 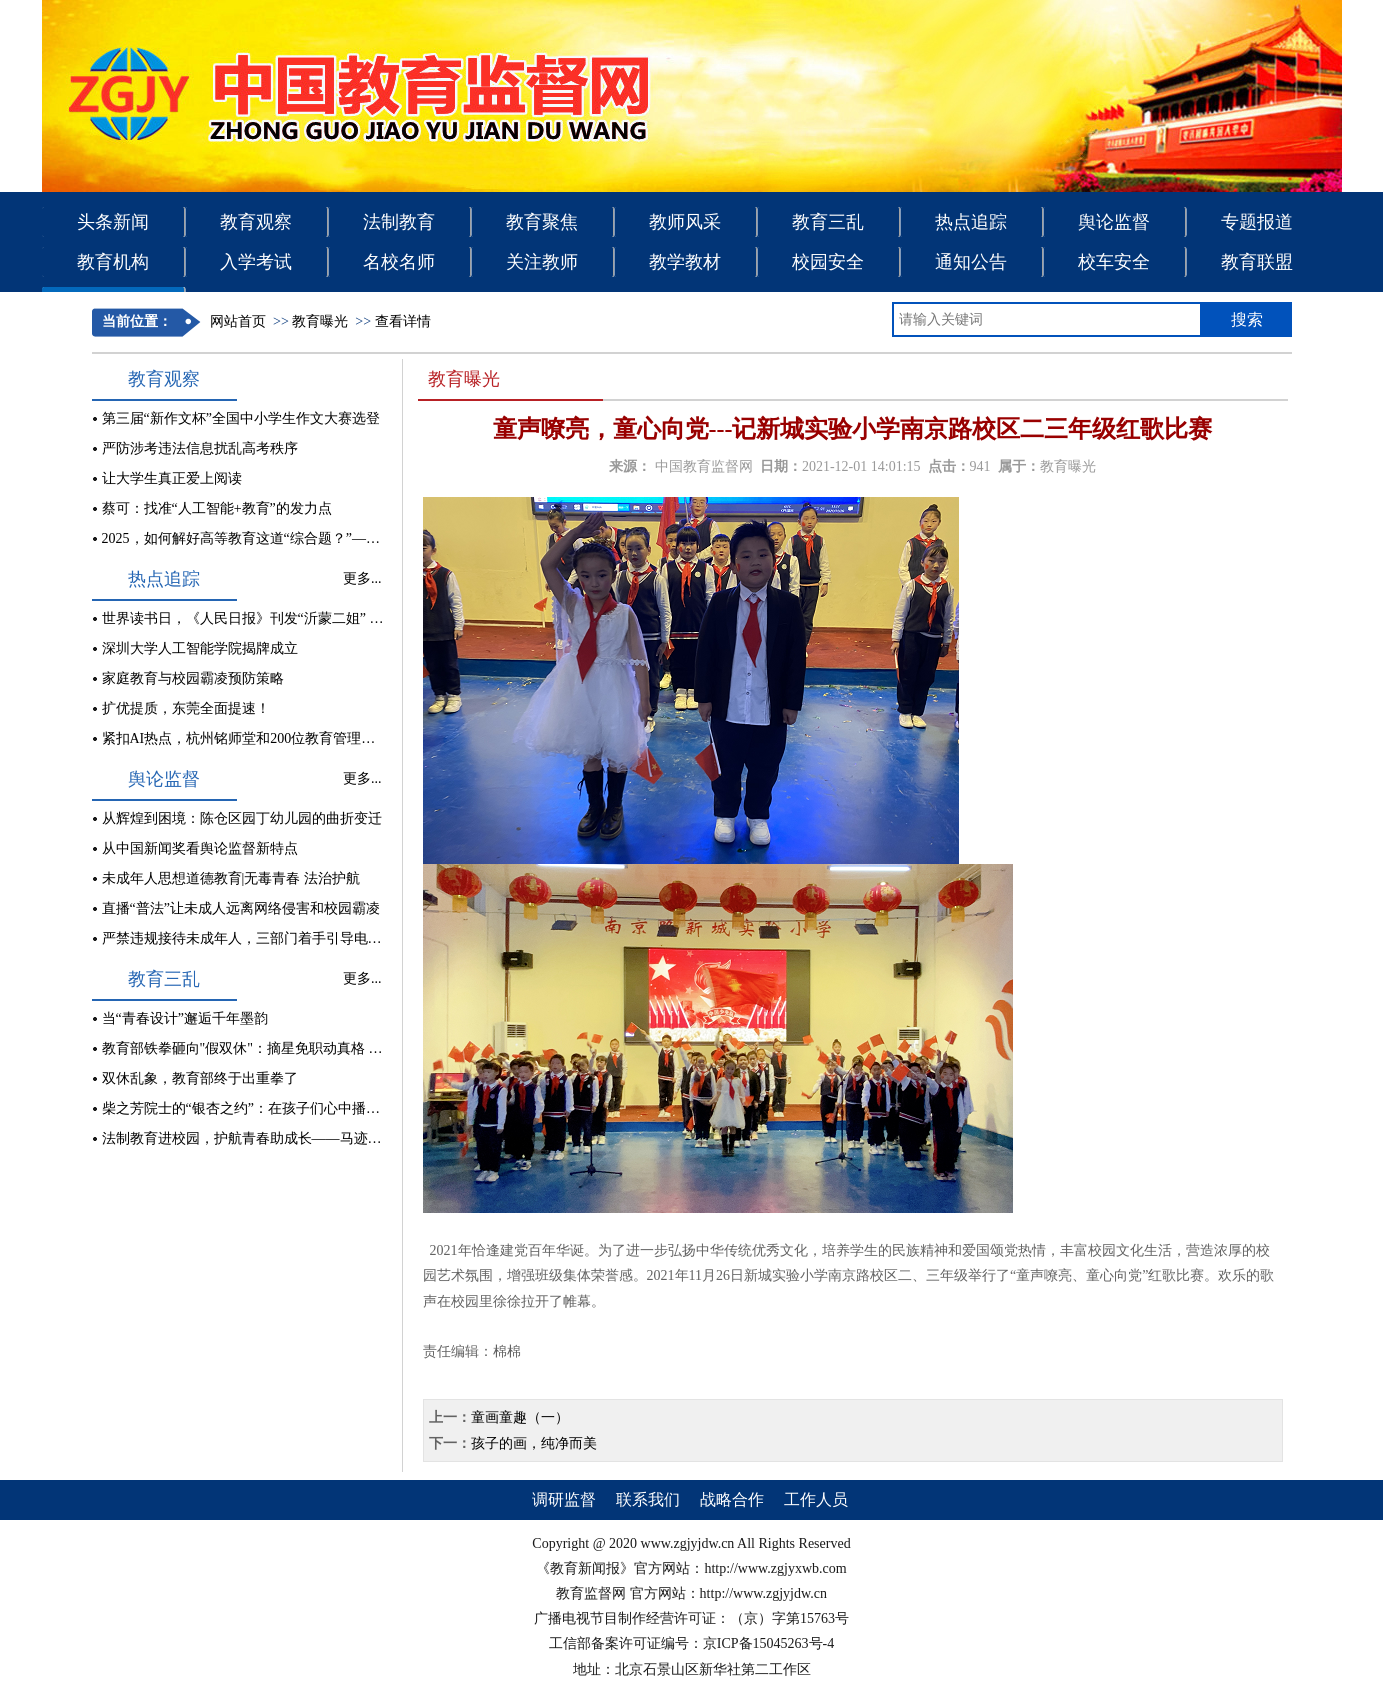 What do you see at coordinates (172, 478) in the screenshot?
I see `让大学生真正爱上阅读` at bounding box center [172, 478].